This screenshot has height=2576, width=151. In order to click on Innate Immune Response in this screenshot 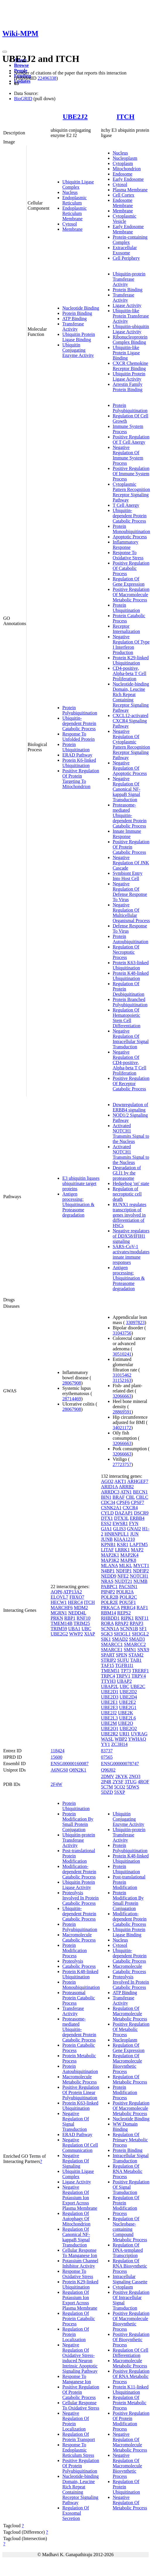, I will do `click(127, 834)`.